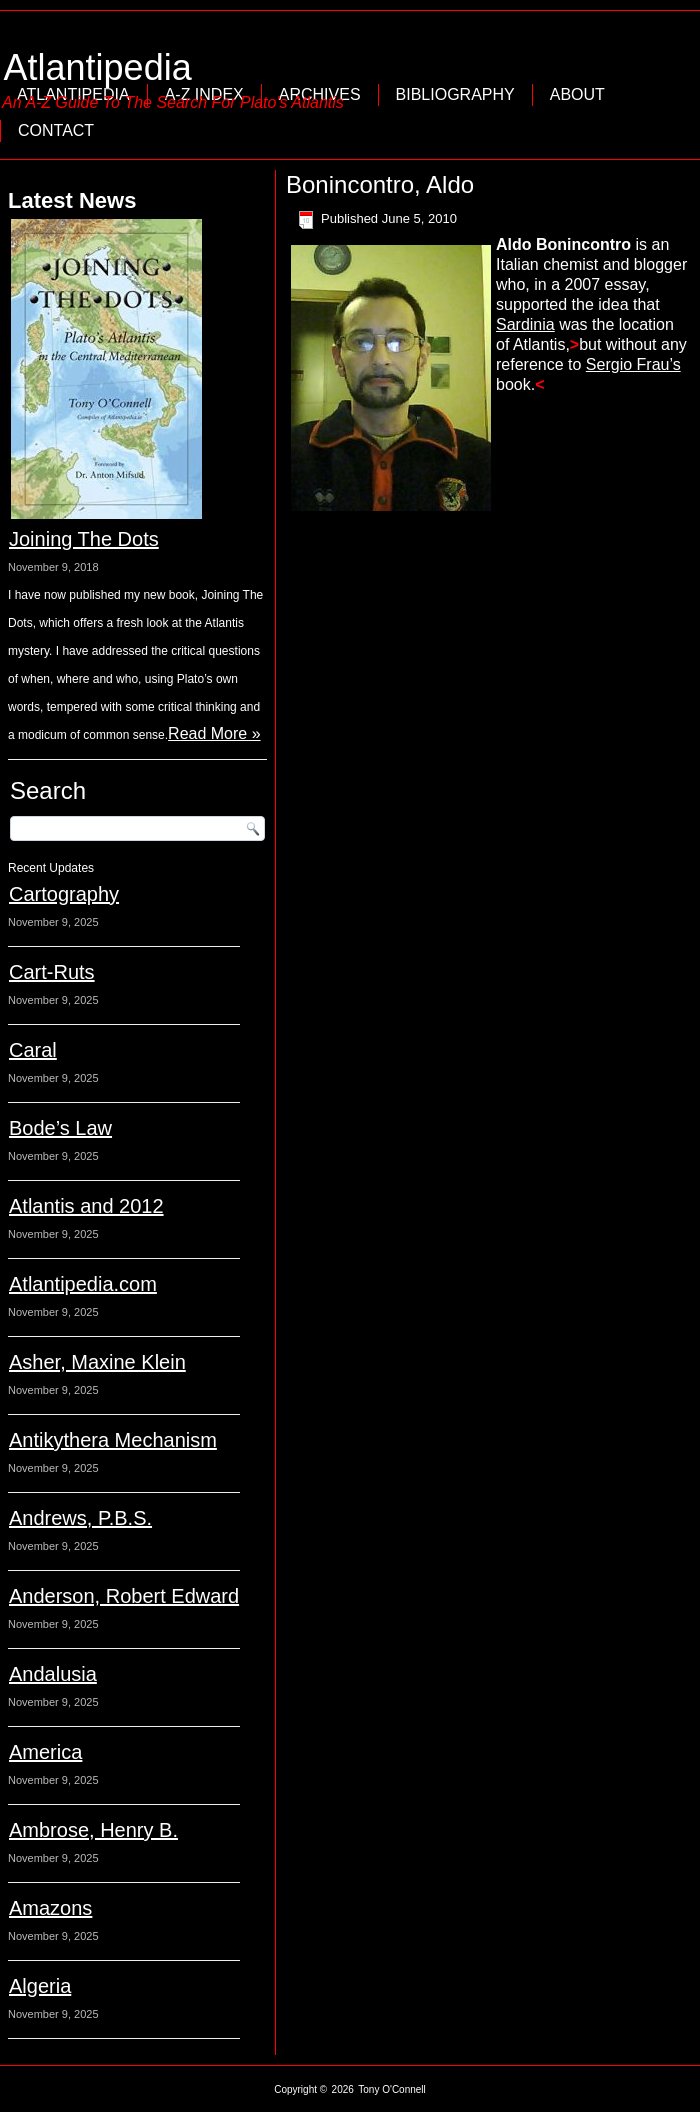 The image size is (700, 2112). Describe the element at coordinates (45, 1752) in the screenshot. I see `America` at that location.